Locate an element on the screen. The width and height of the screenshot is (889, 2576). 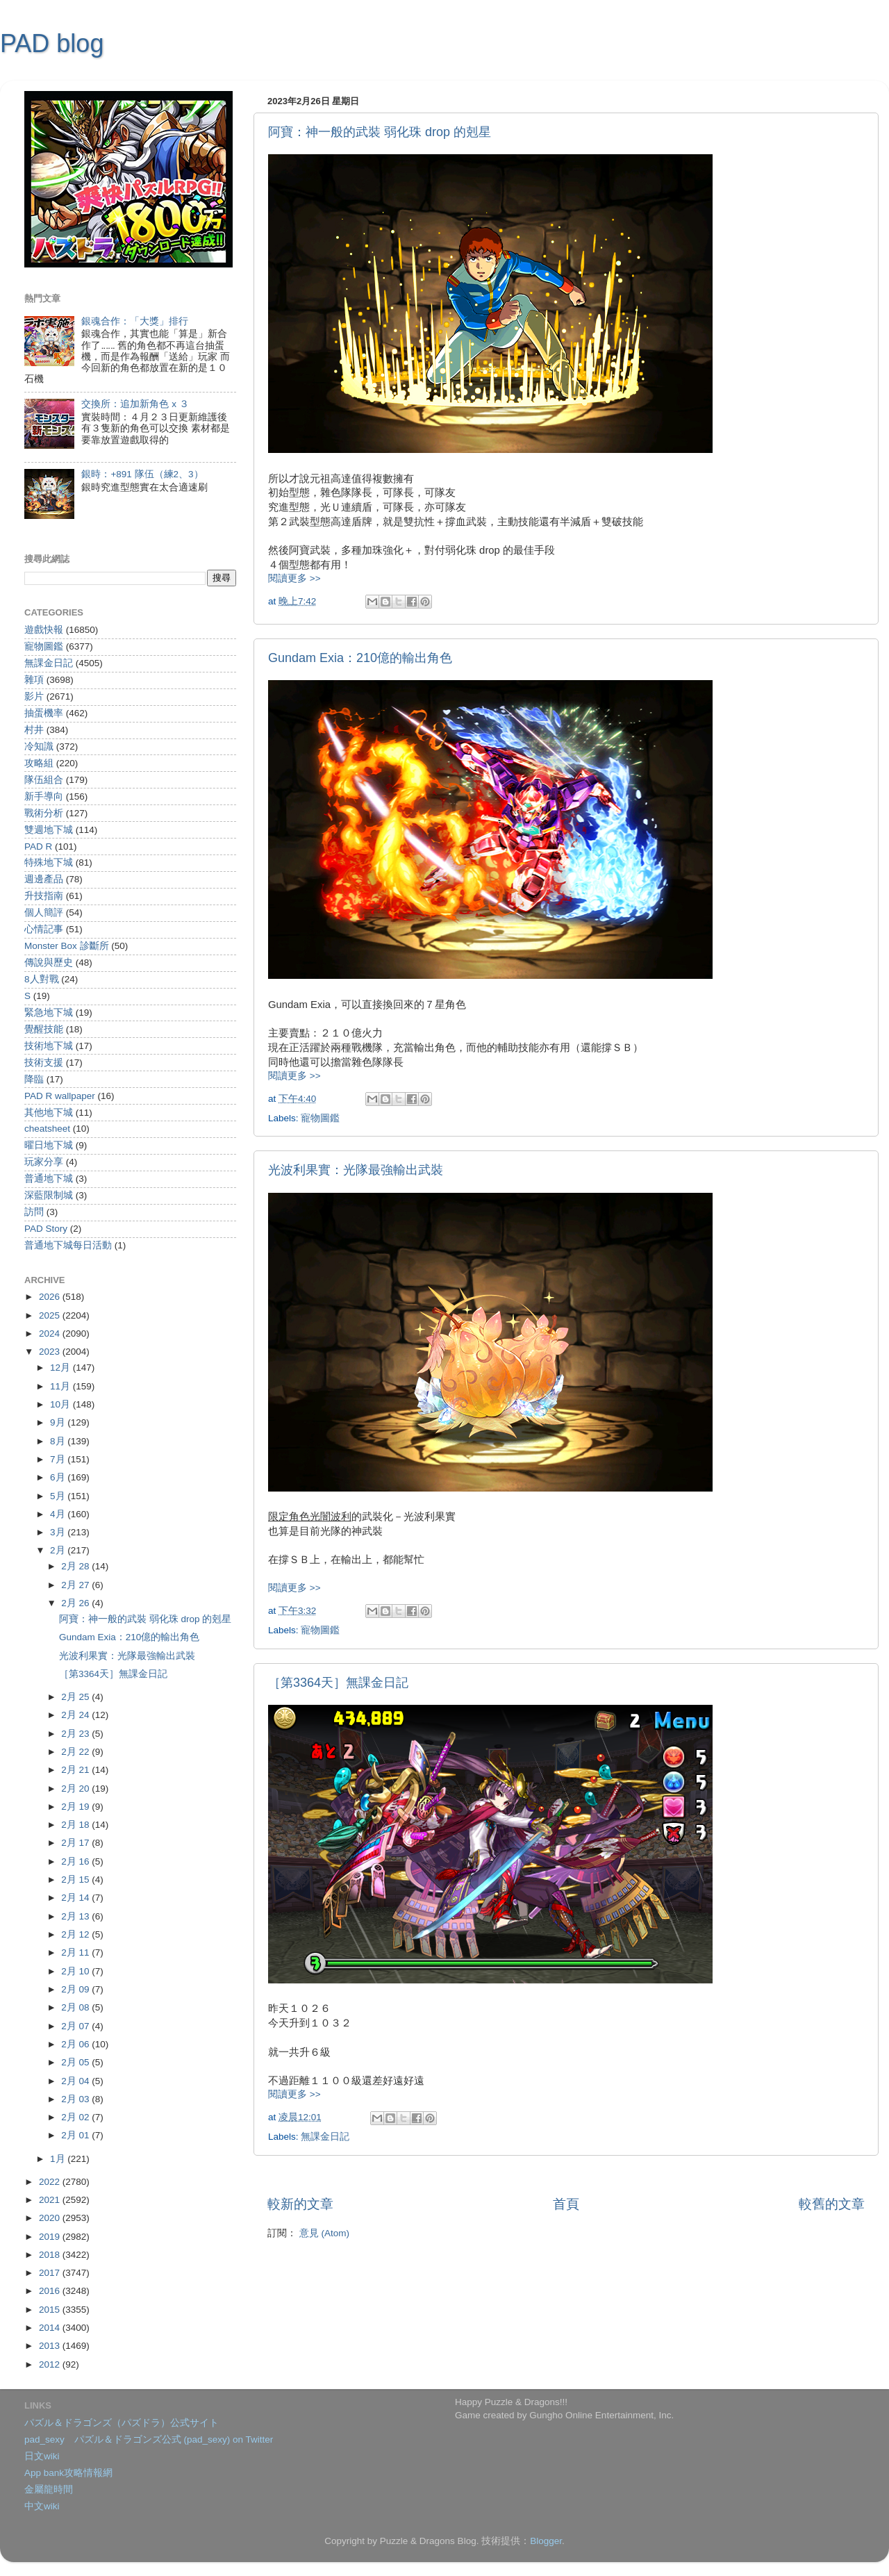
2月 16 is located at coordinates (76, 1861).